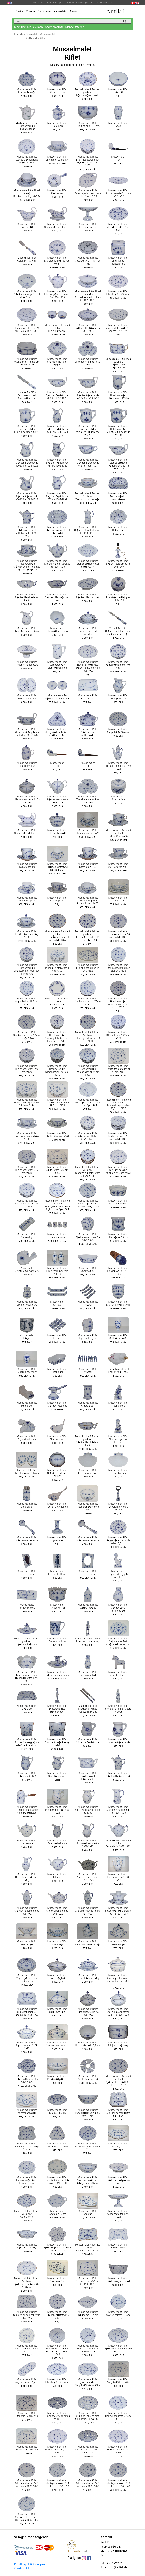 The width and height of the screenshot is (145, 2576). What do you see at coordinates (87, 92) in the screenshot?
I see `Musselmalet Riflet med guldkant T�ndstik�ske holder` at bounding box center [87, 92].